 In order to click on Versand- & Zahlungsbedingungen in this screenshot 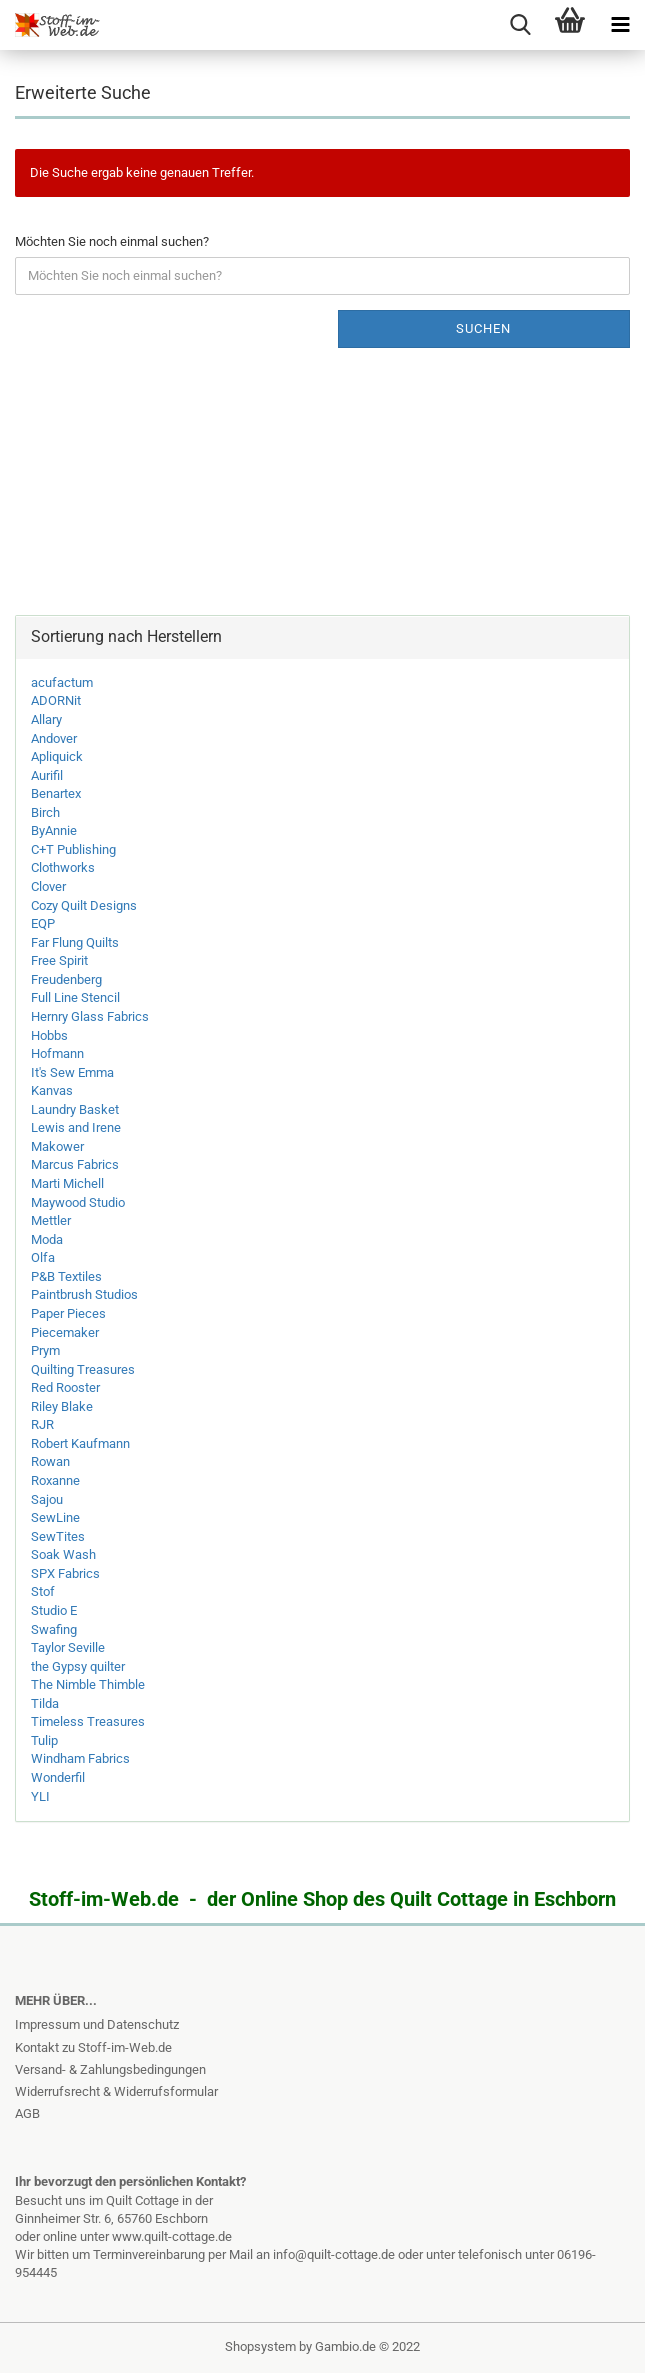, I will do `click(110, 2069)`.